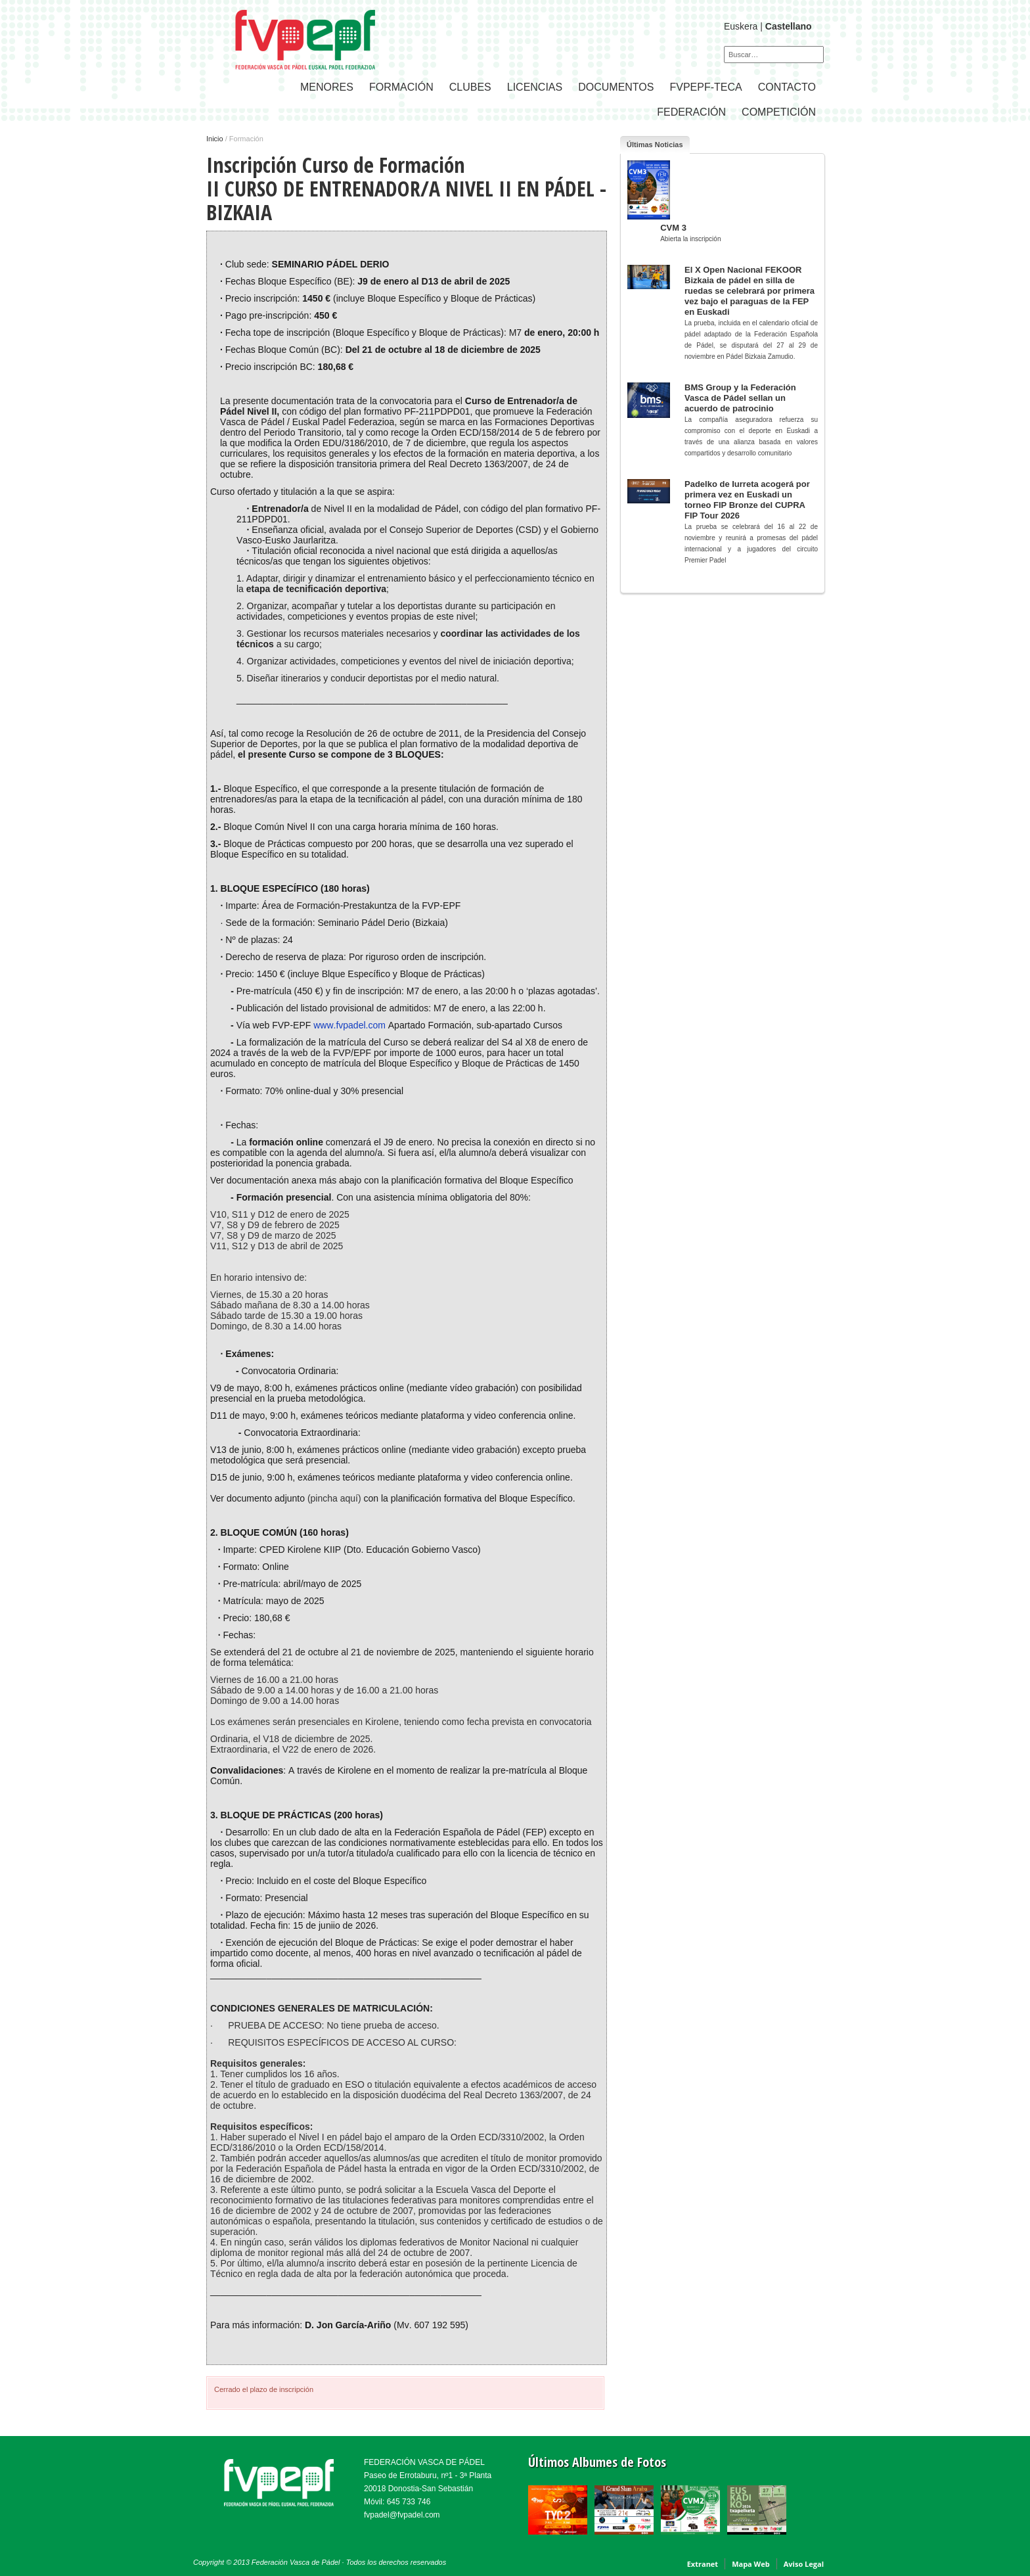 Image resolution: width=1030 pixels, height=2576 pixels. Describe the element at coordinates (326, 87) in the screenshot. I see `Menores` at that location.